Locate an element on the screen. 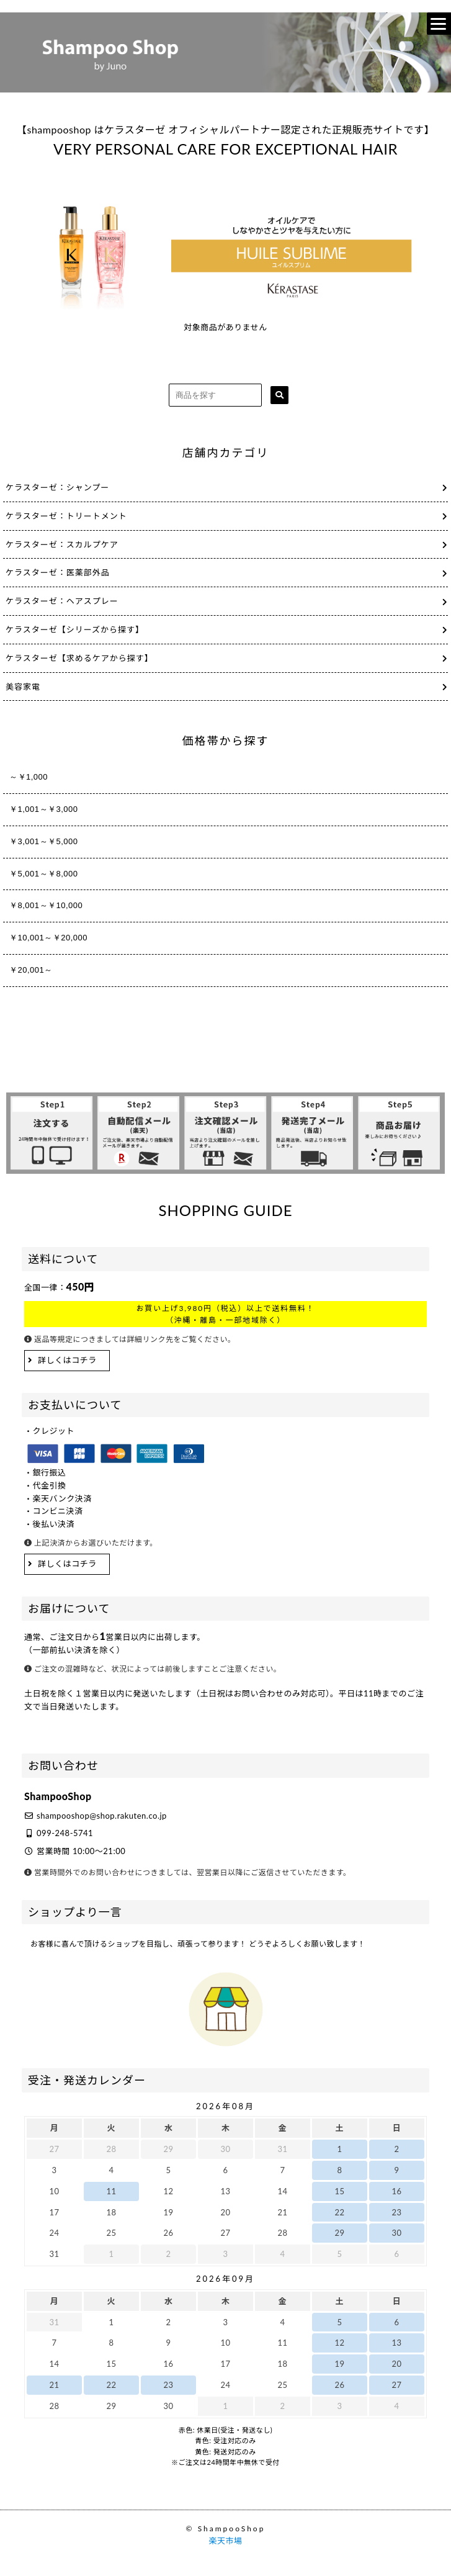  ケラスターゼ：ヘアスプレー is located at coordinates (62, 601).